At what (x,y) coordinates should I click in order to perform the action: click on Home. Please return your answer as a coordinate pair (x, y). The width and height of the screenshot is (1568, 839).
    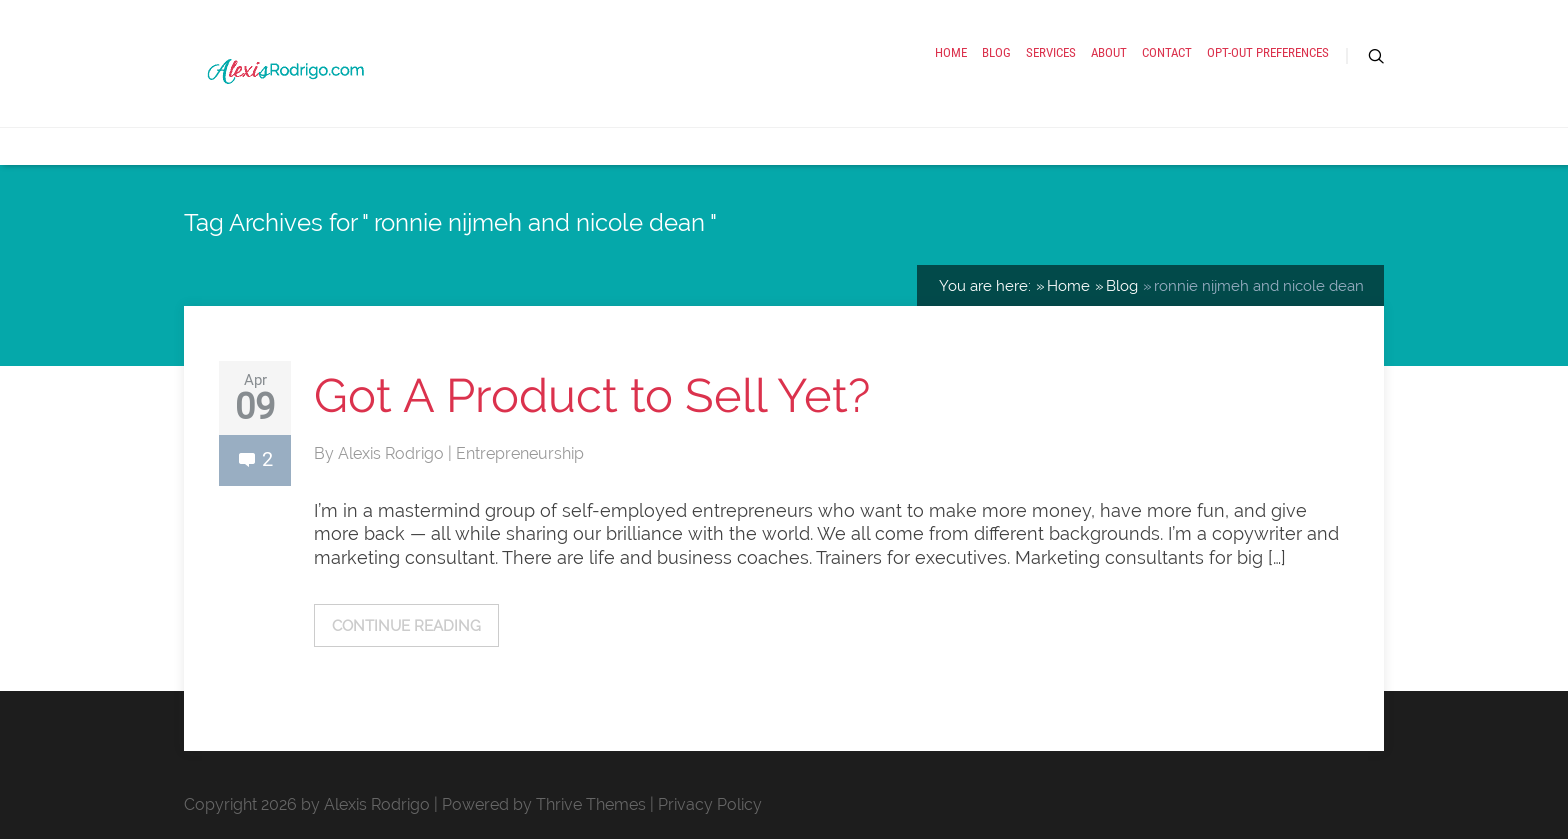
    Looking at the image, I should click on (951, 52).